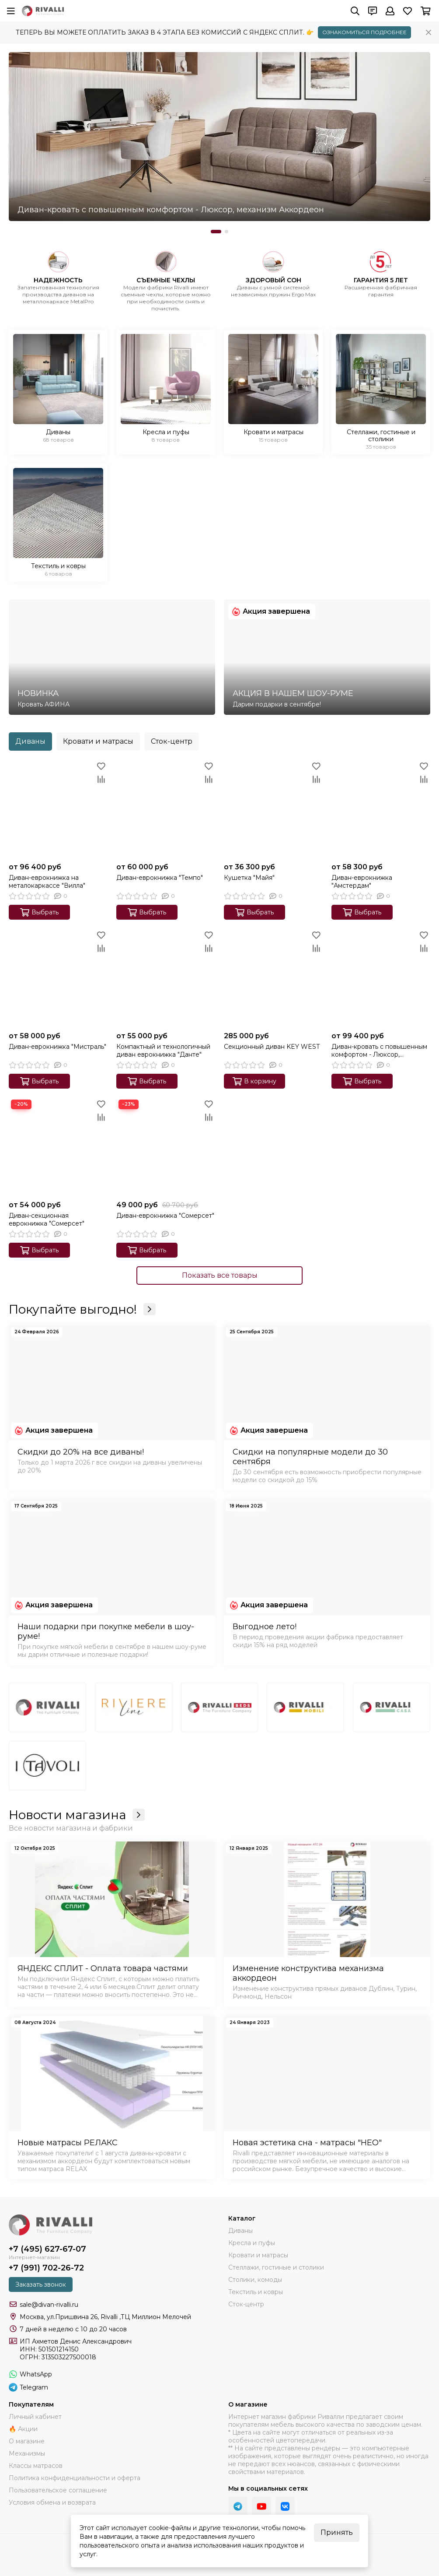 This screenshot has height=2576, width=439. I want to click on [Купить диван и кровать Rivalli. Интернет-магазин фабрики], so click(43, 11).